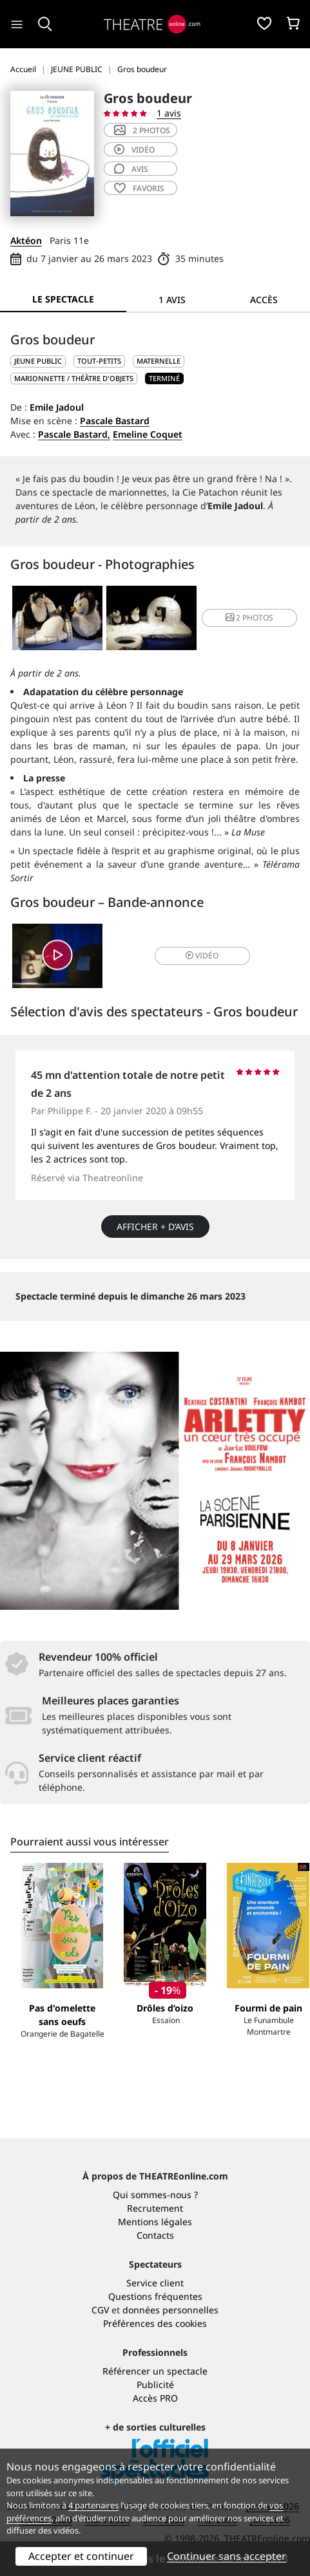 The height and width of the screenshot is (2576, 310). Describe the element at coordinates (170, 2310) in the screenshot. I see `données personnelles` at that location.